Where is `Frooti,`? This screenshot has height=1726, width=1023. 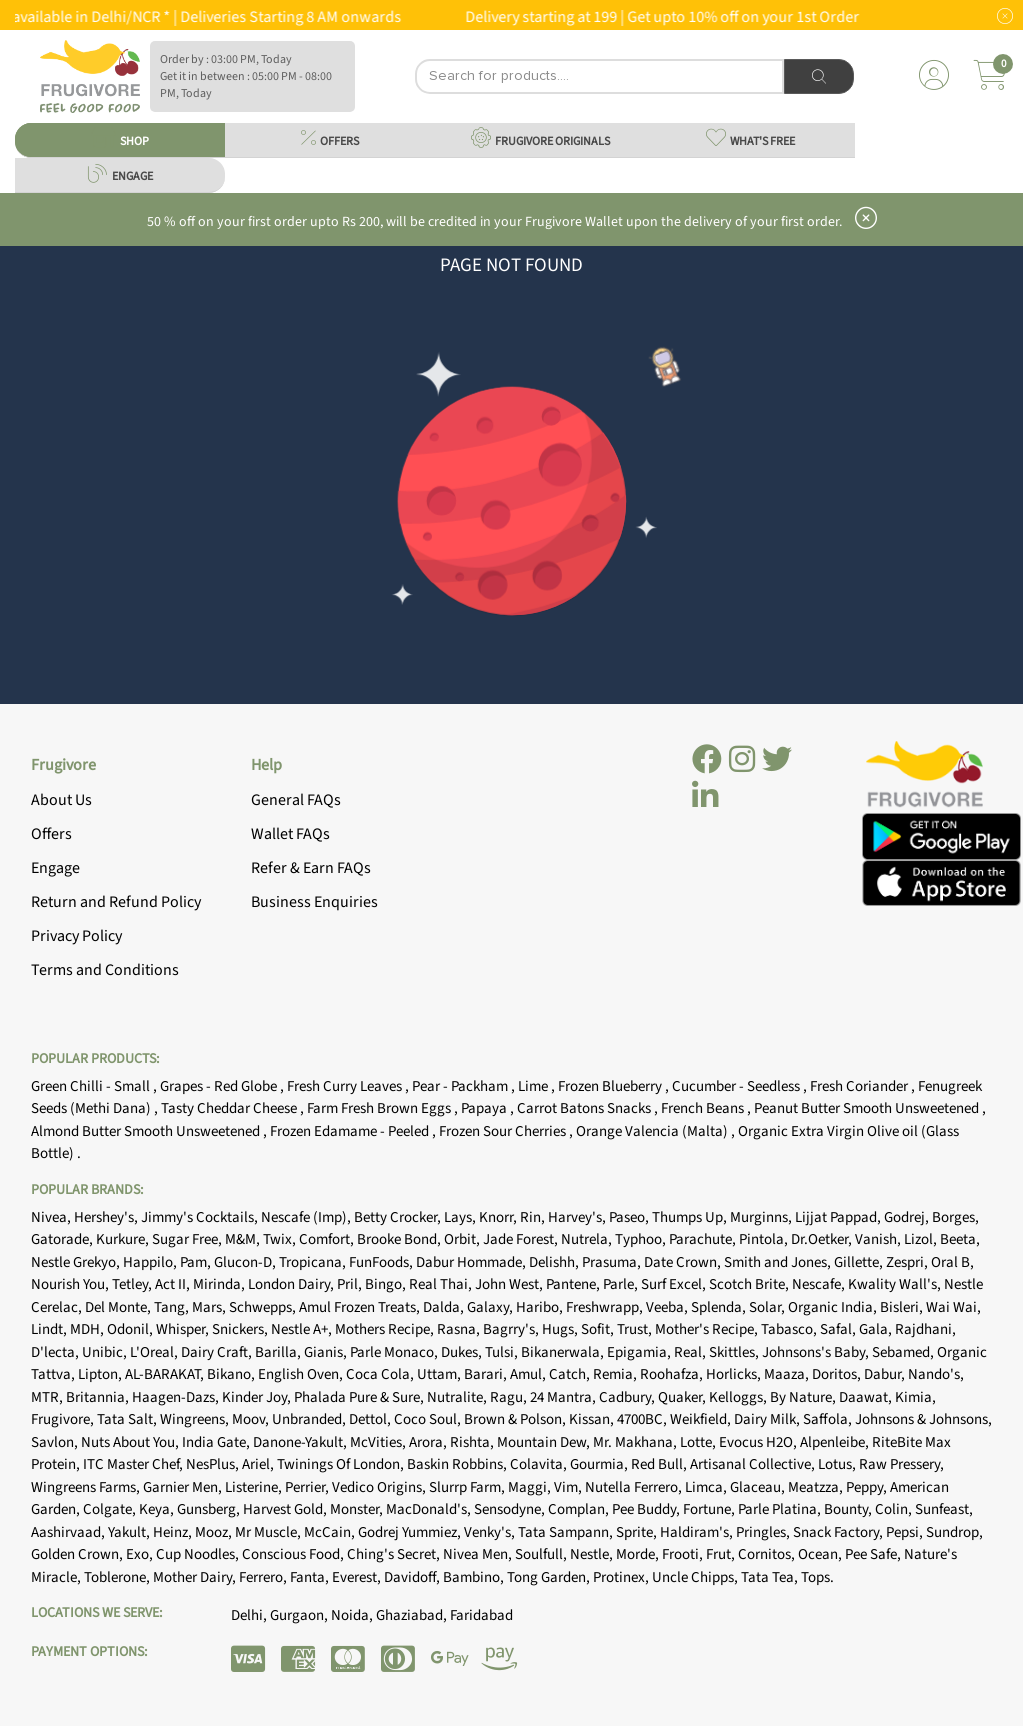 Frooti, is located at coordinates (684, 1554).